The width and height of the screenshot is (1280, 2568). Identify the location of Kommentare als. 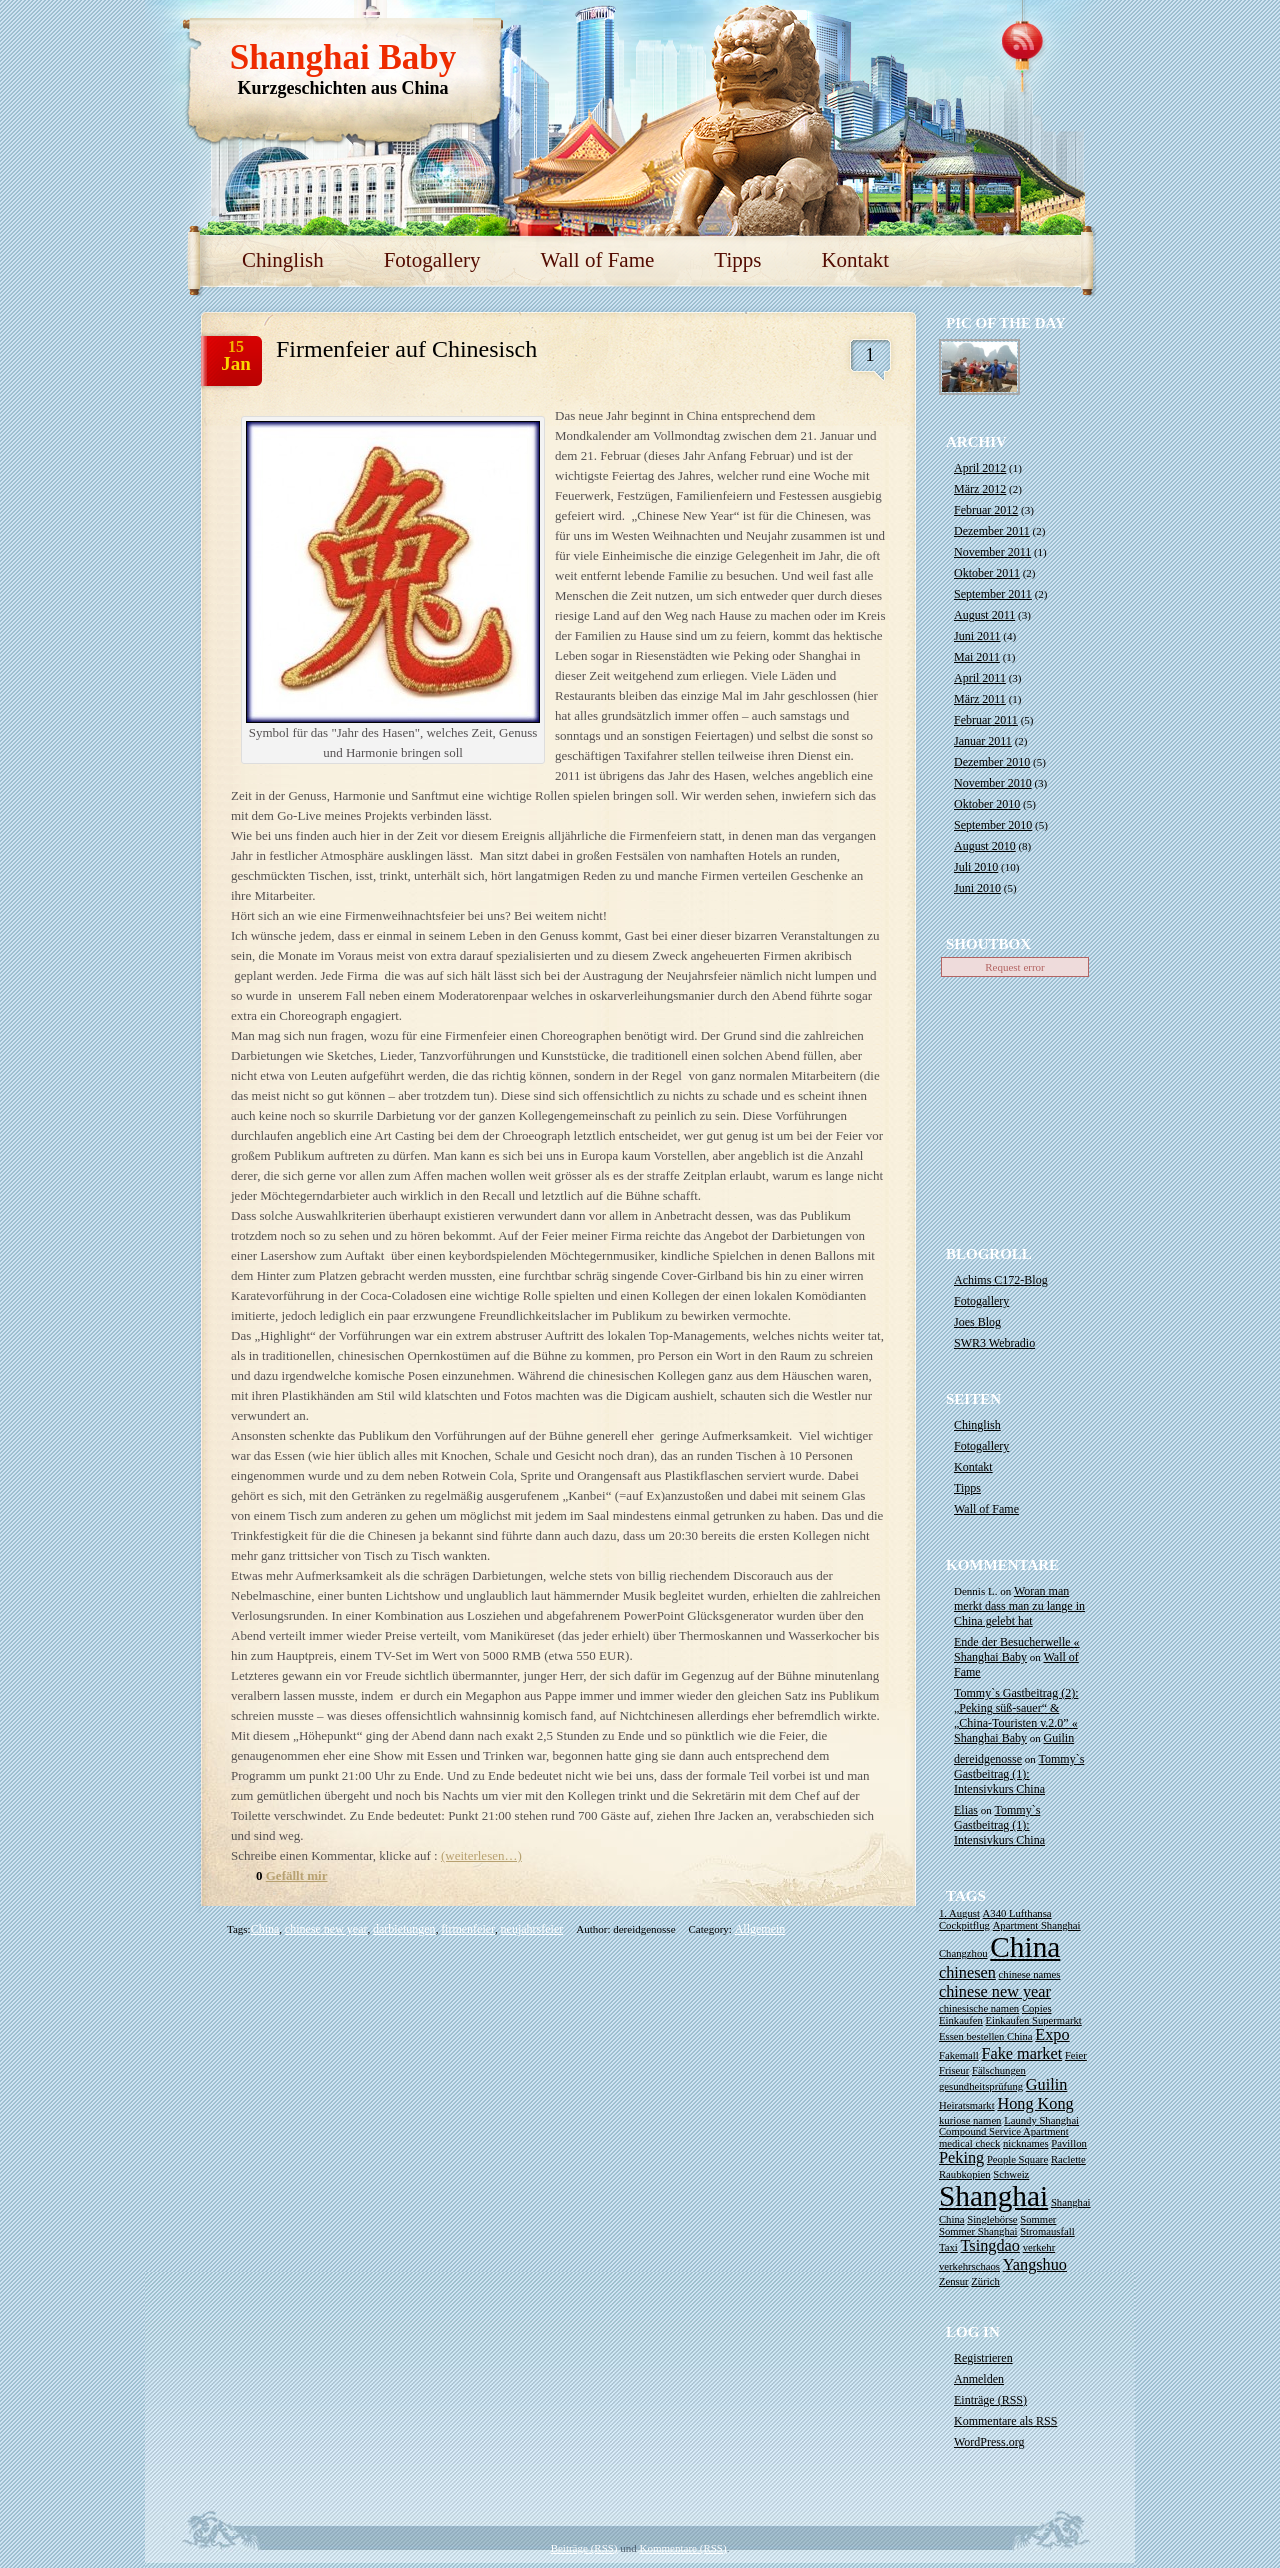
(1005, 2421).